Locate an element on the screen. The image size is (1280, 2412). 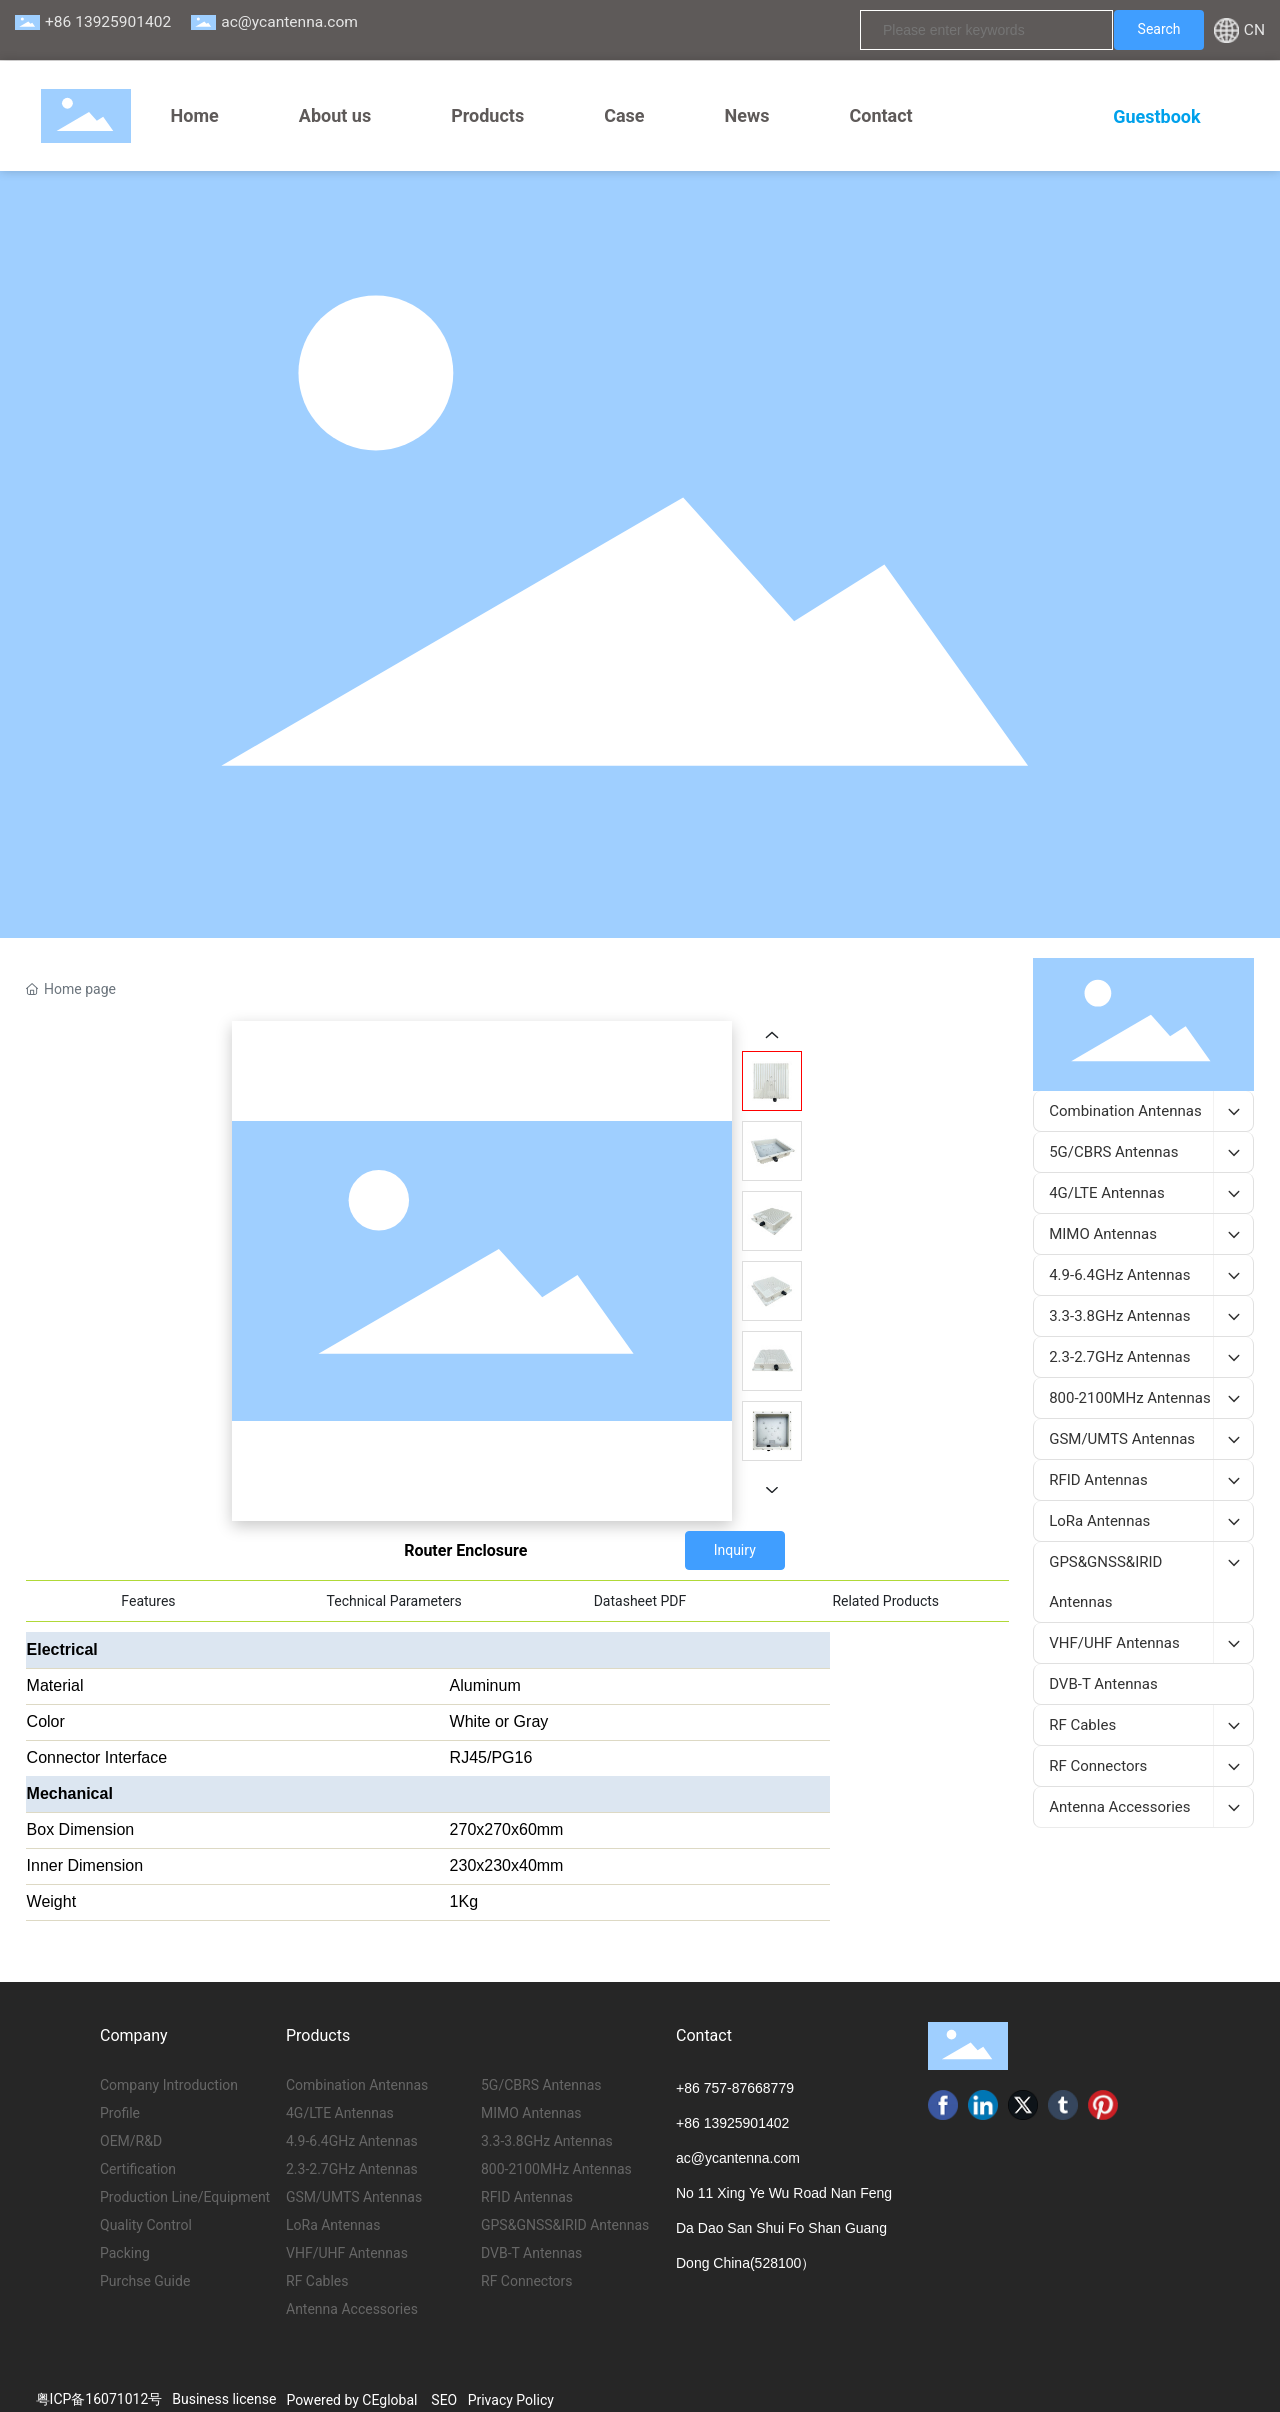
Powered by CEglobal is located at coordinates (351, 2400).